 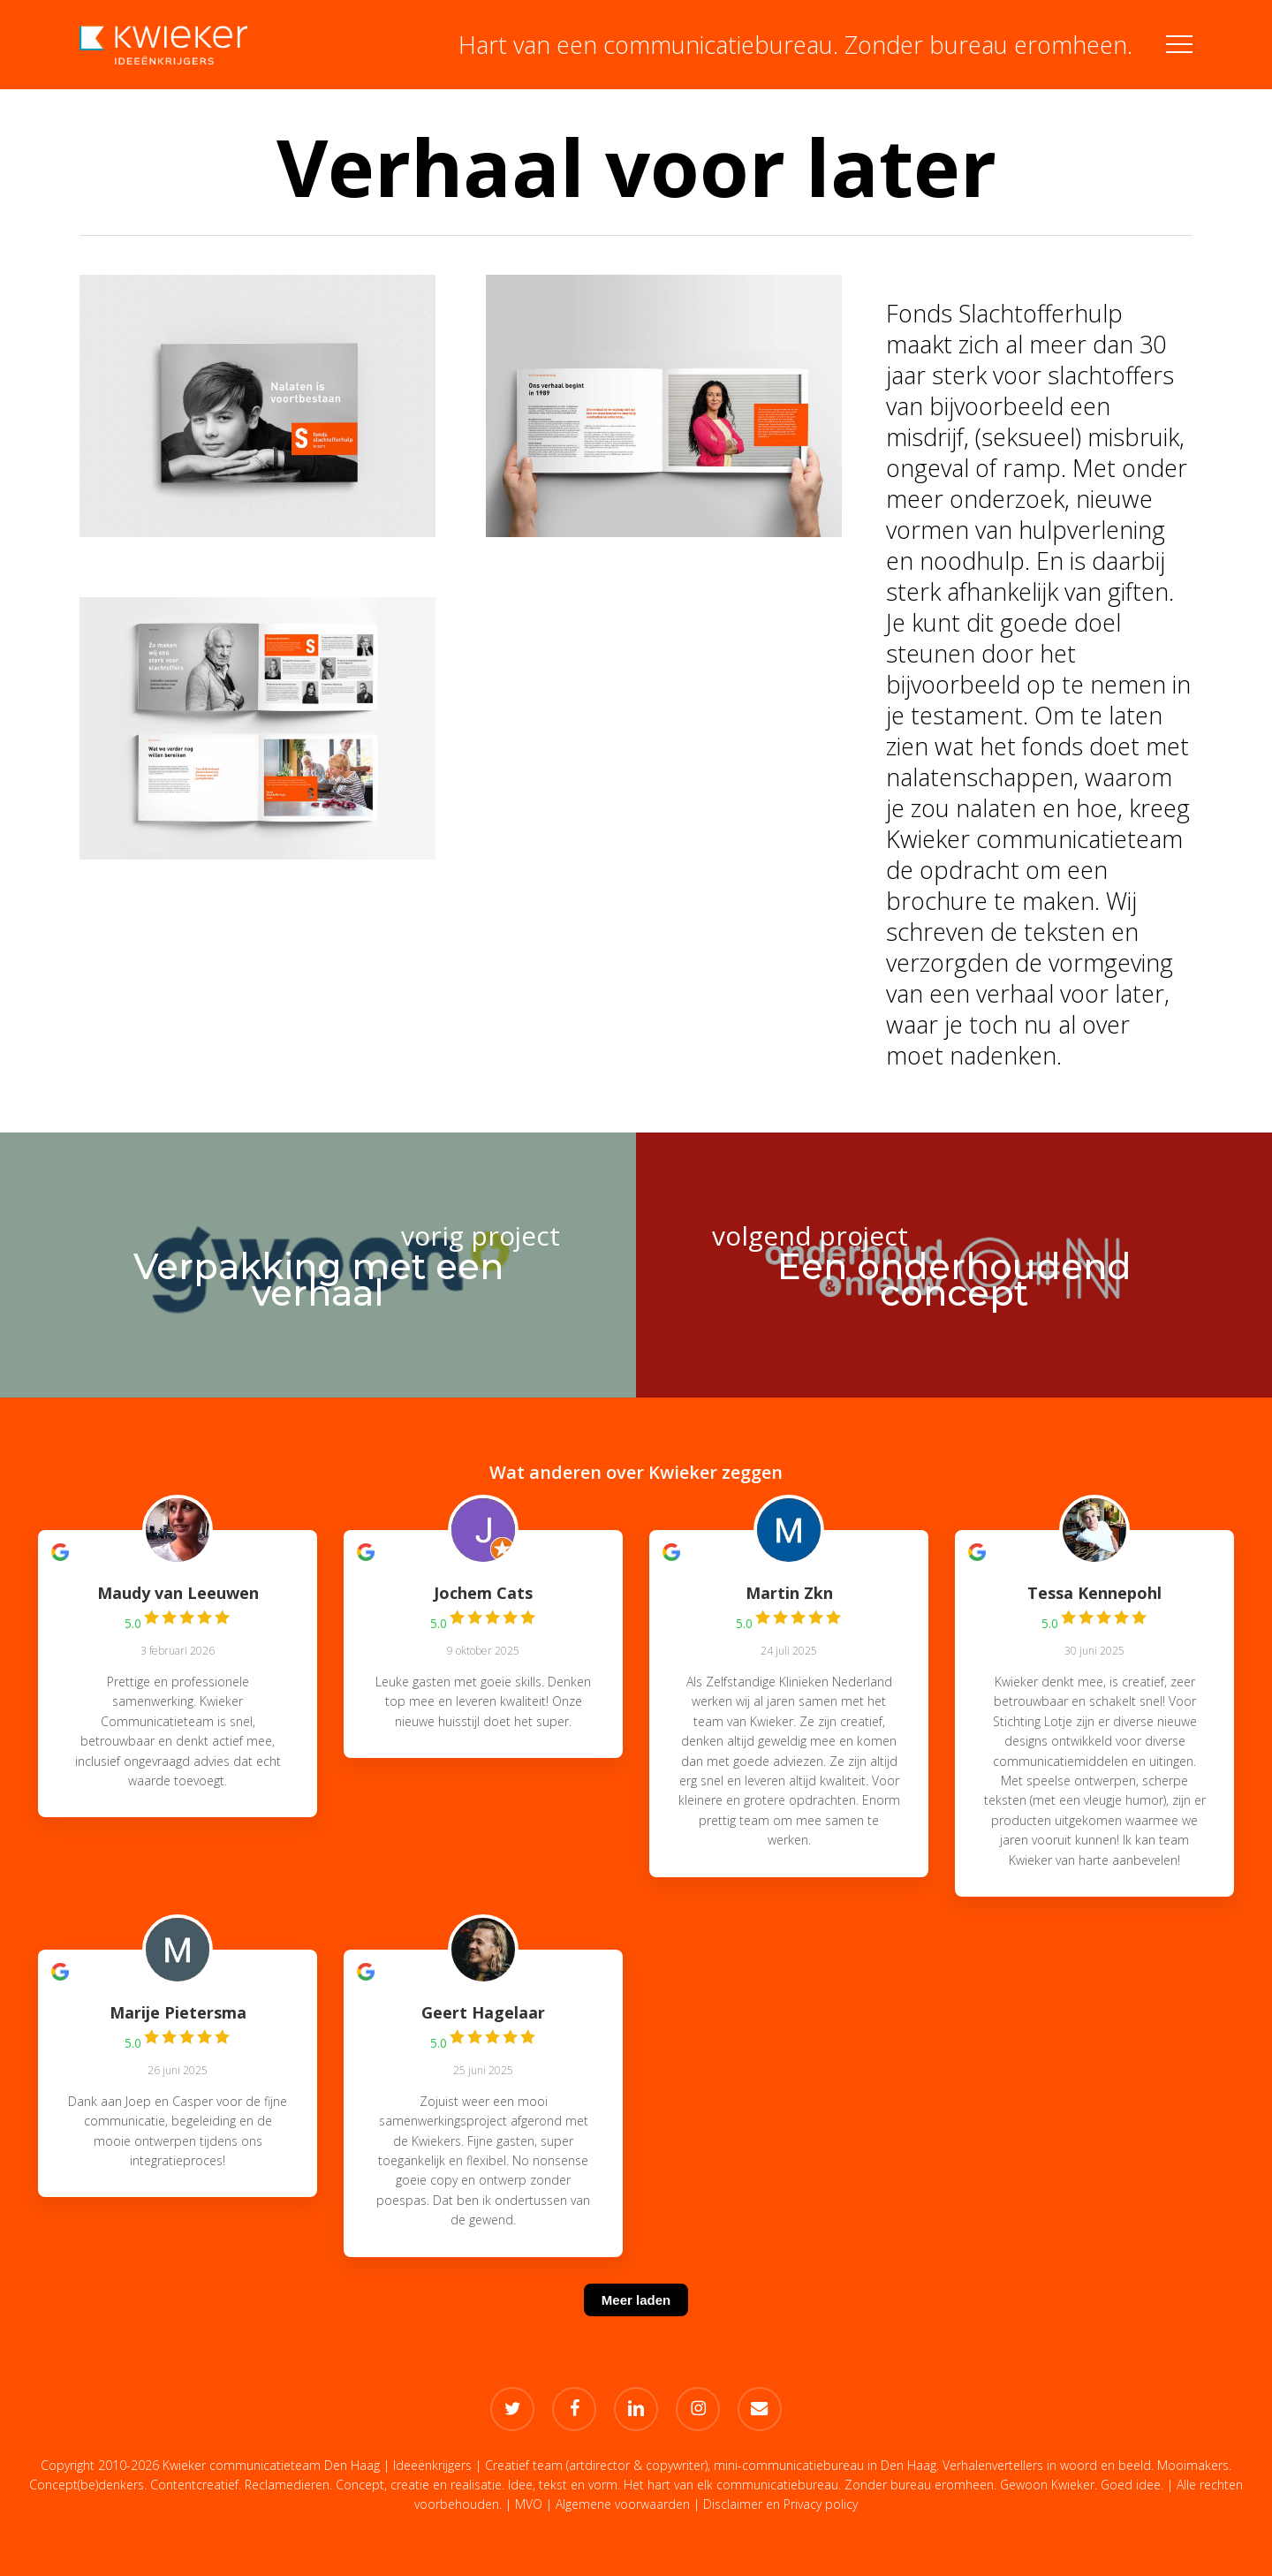 What do you see at coordinates (623, 2504) in the screenshot?
I see `Algemene voorwaarden` at bounding box center [623, 2504].